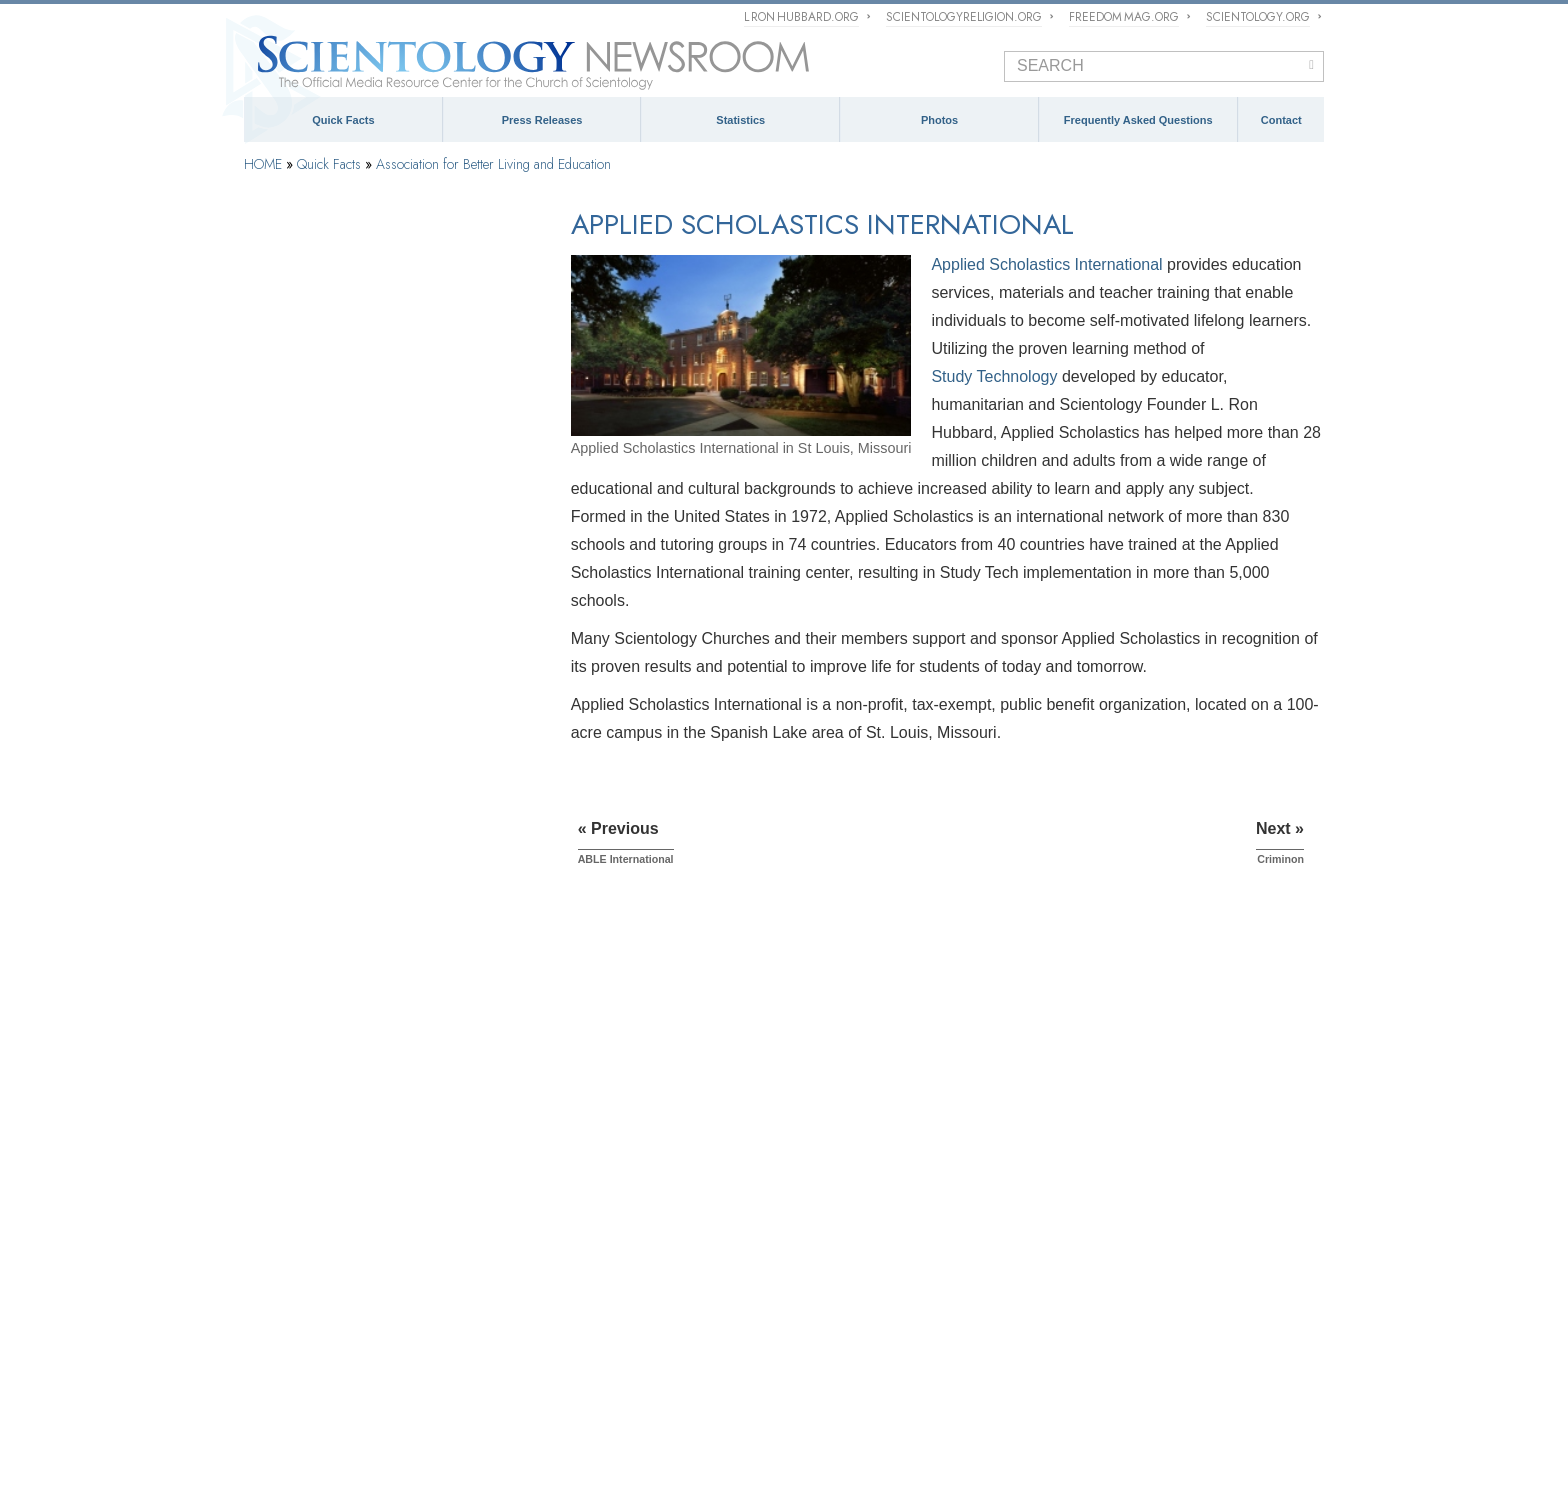 This screenshot has width=1568, height=1492. I want to click on Association for Better Living and Education, so click(493, 164).